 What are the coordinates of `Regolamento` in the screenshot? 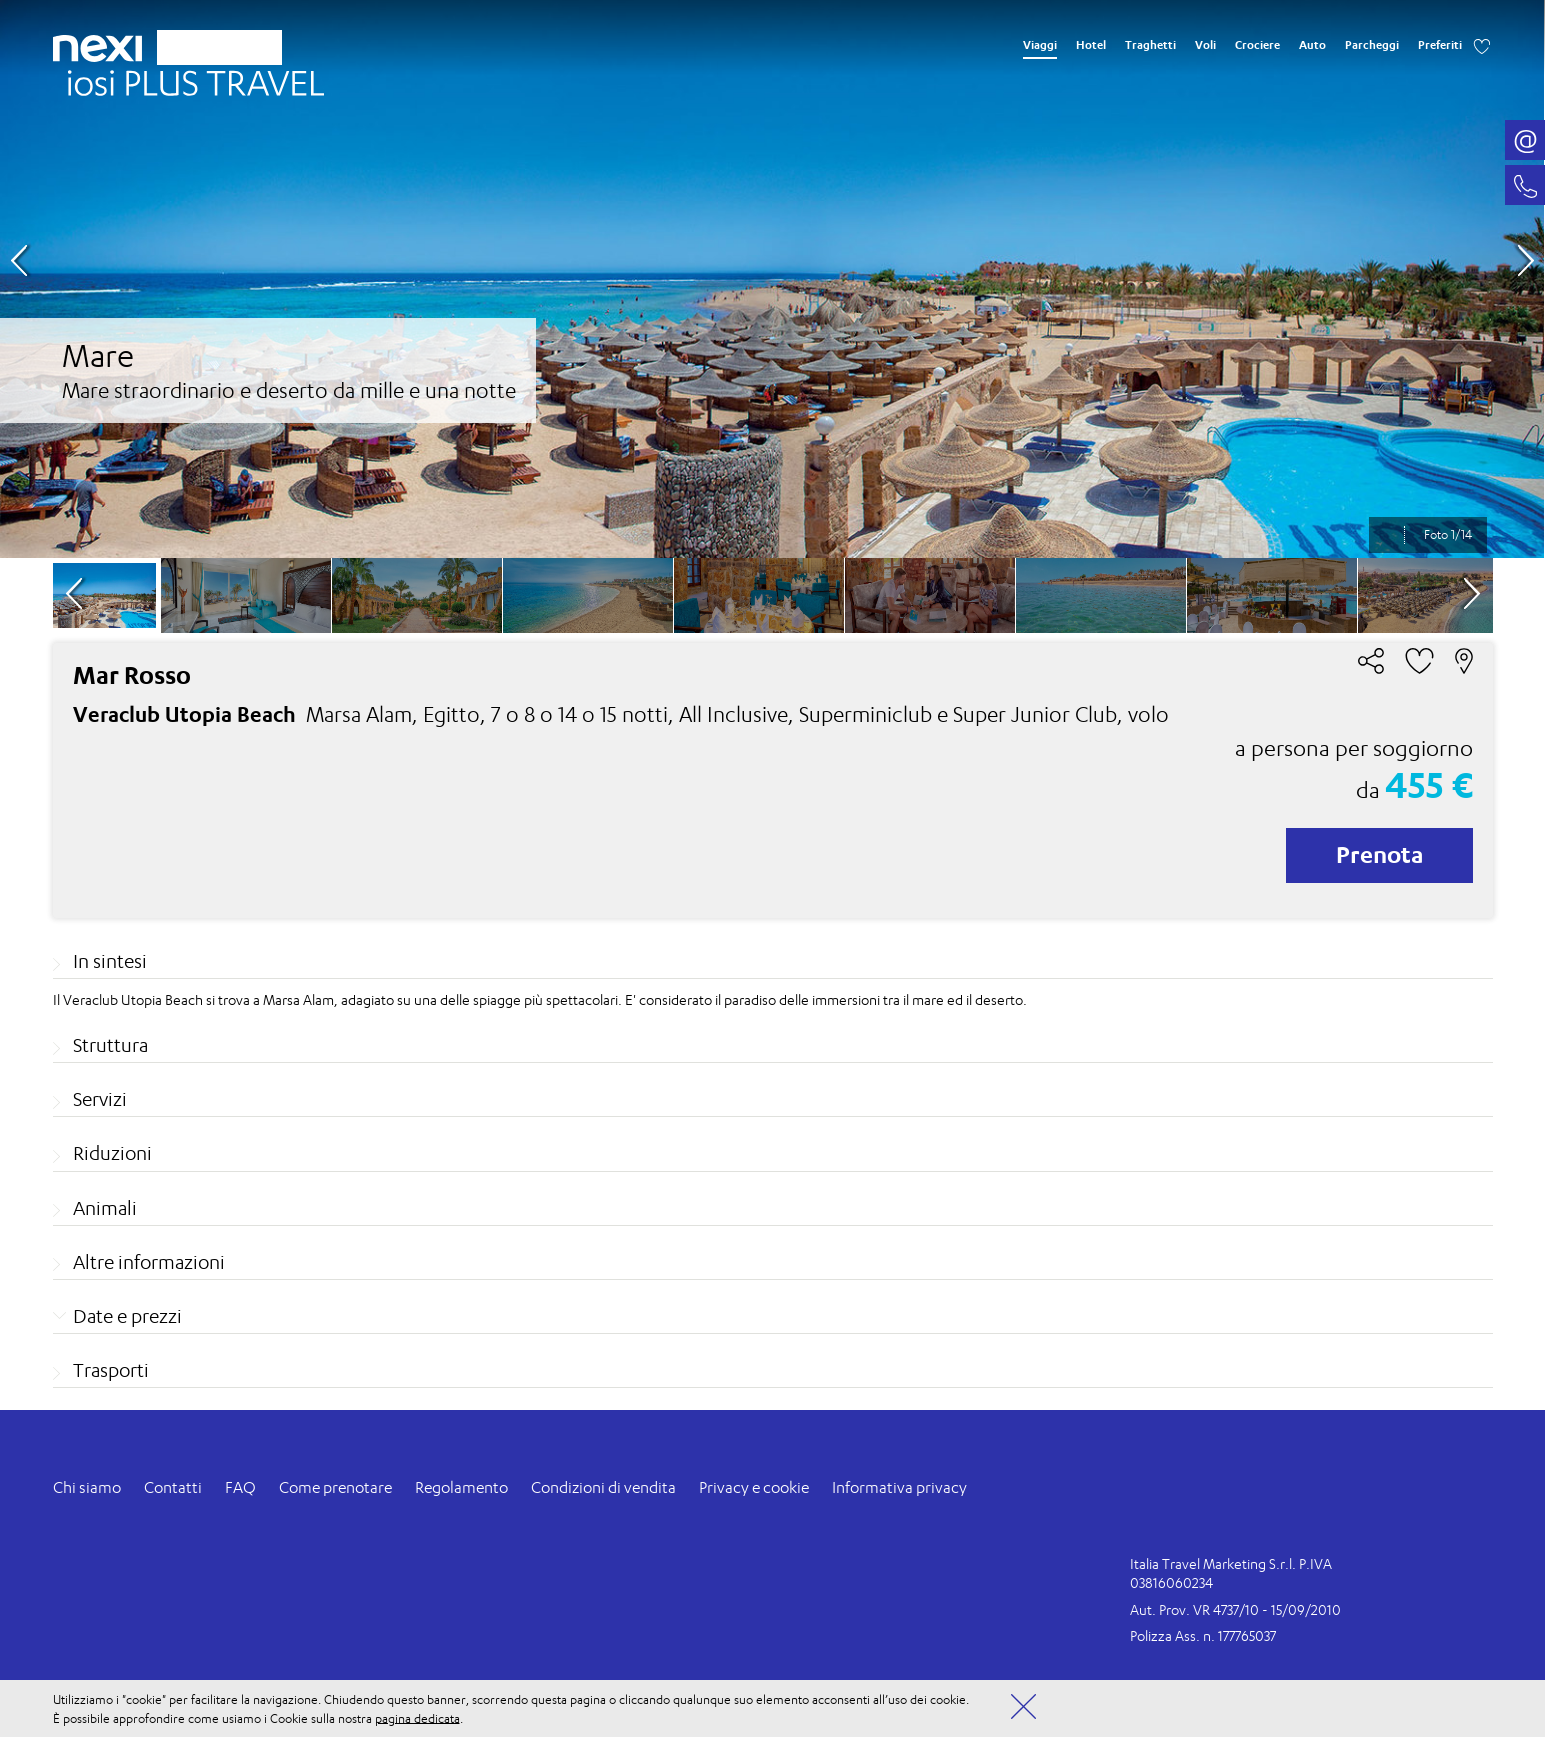 It's located at (461, 1487).